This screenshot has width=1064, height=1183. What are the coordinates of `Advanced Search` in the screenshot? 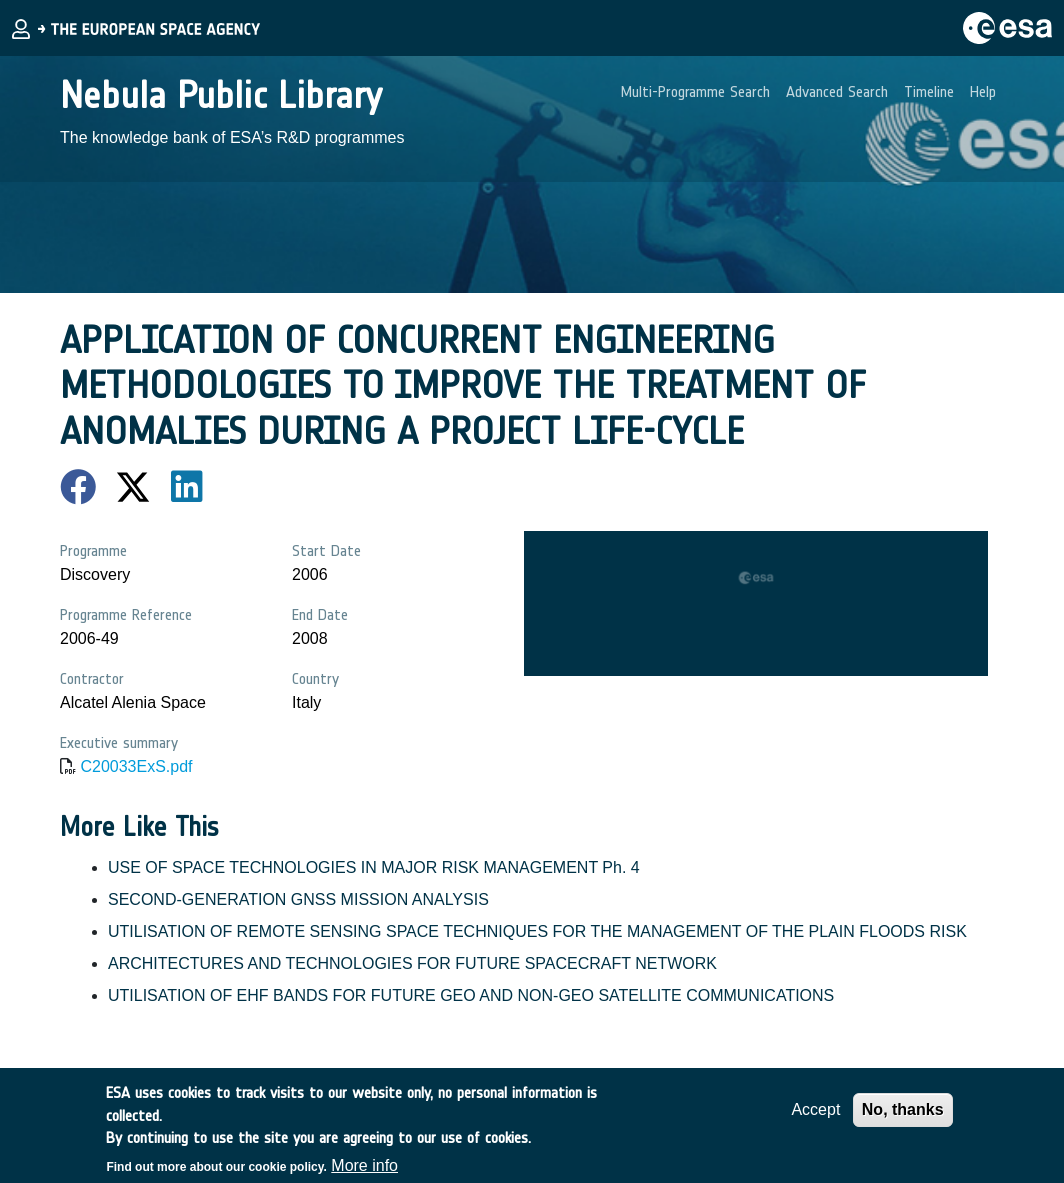 It's located at (837, 91).